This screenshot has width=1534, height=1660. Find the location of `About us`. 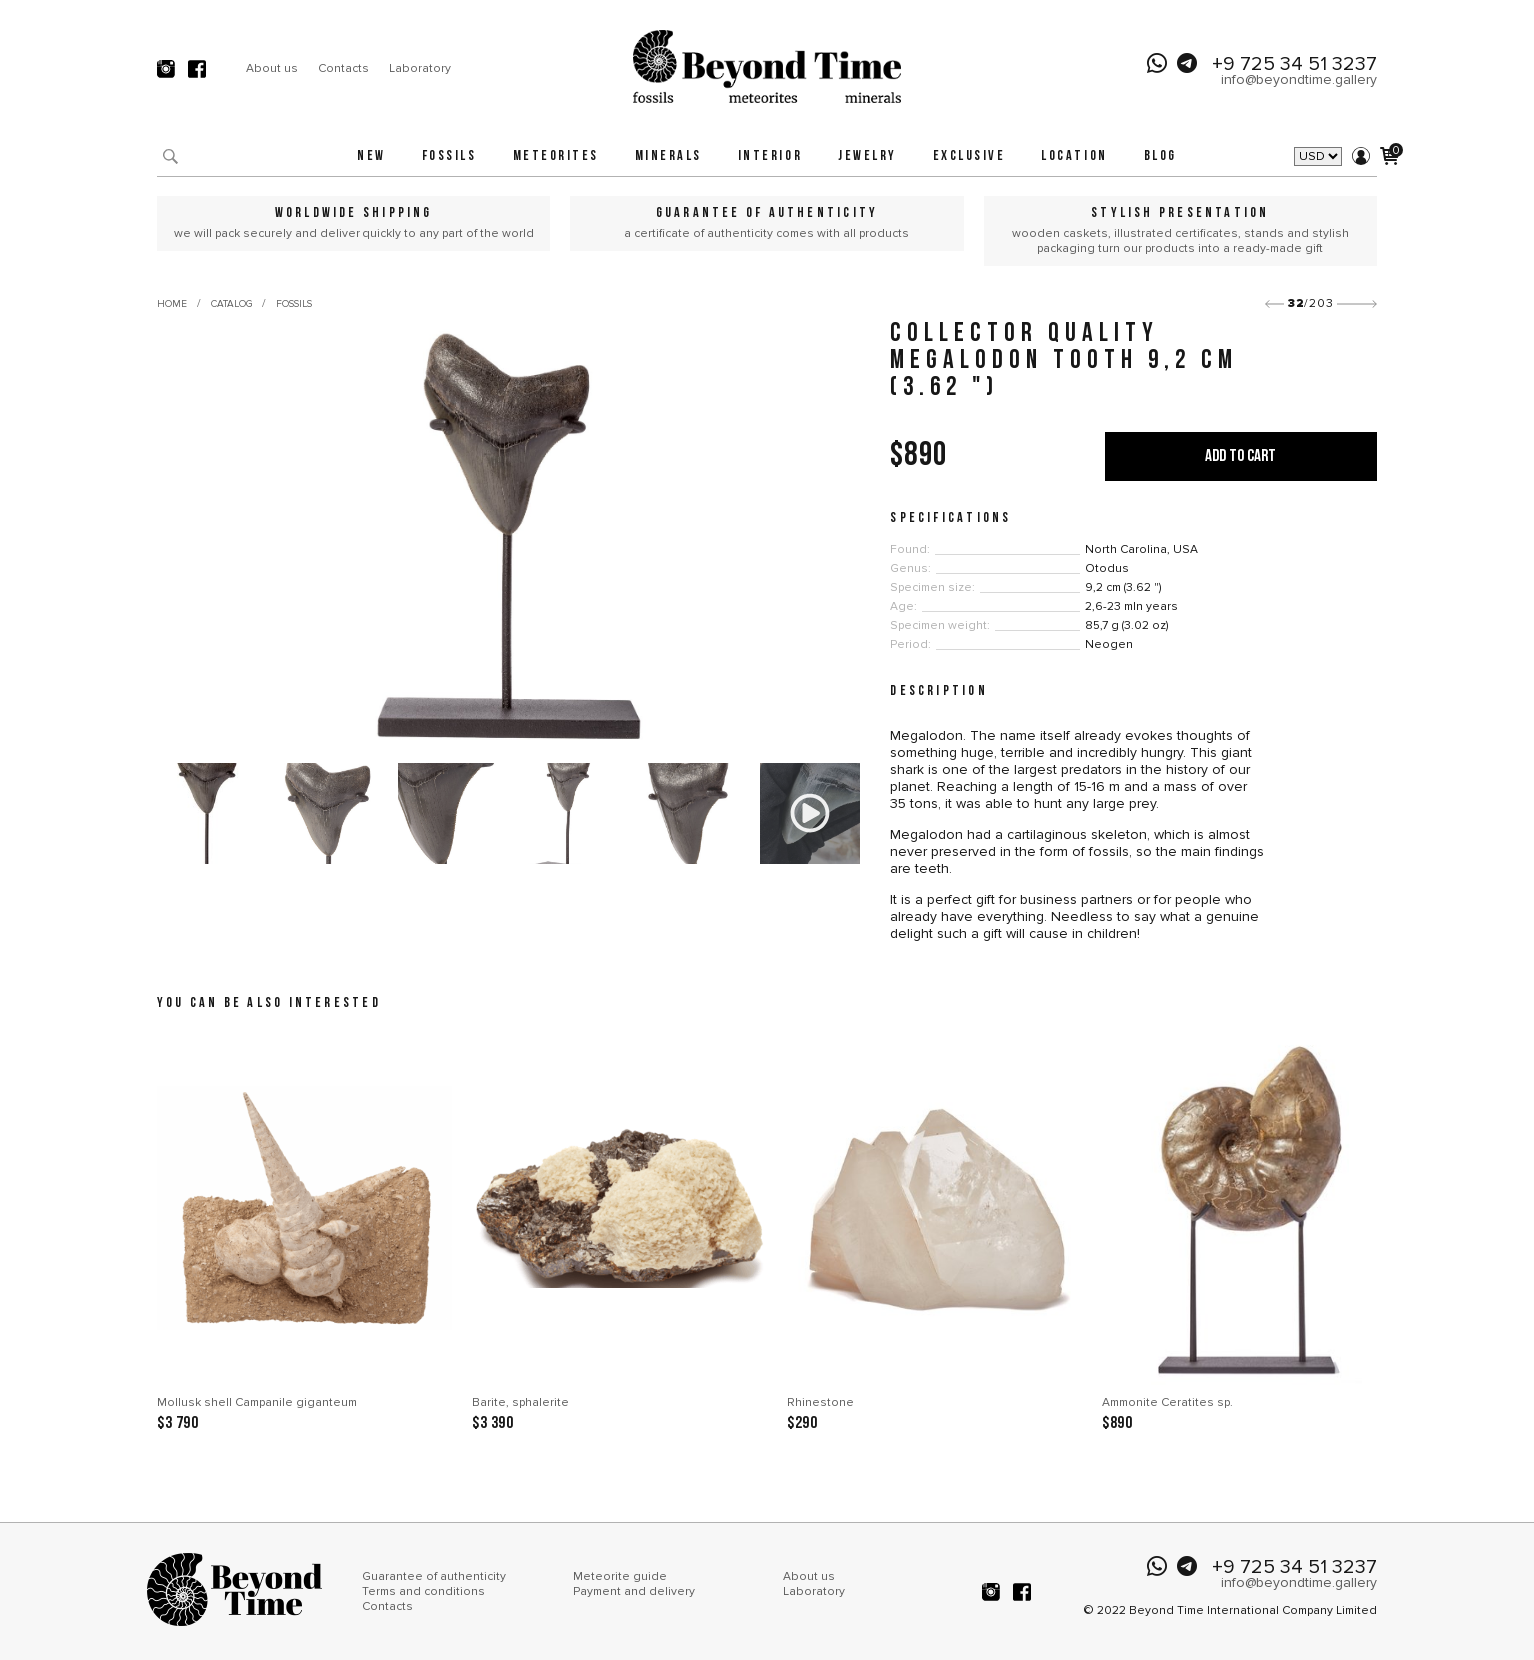

About us is located at coordinates (272, 68).